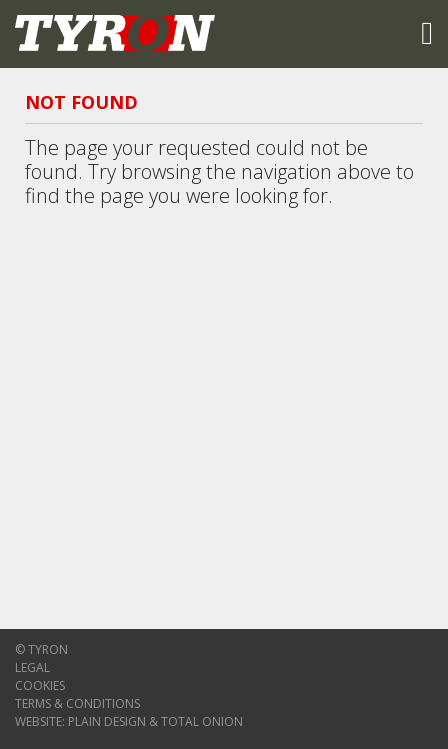 This screenshot has width=448, height=749. I want to click on Legal, so click(32, 667).